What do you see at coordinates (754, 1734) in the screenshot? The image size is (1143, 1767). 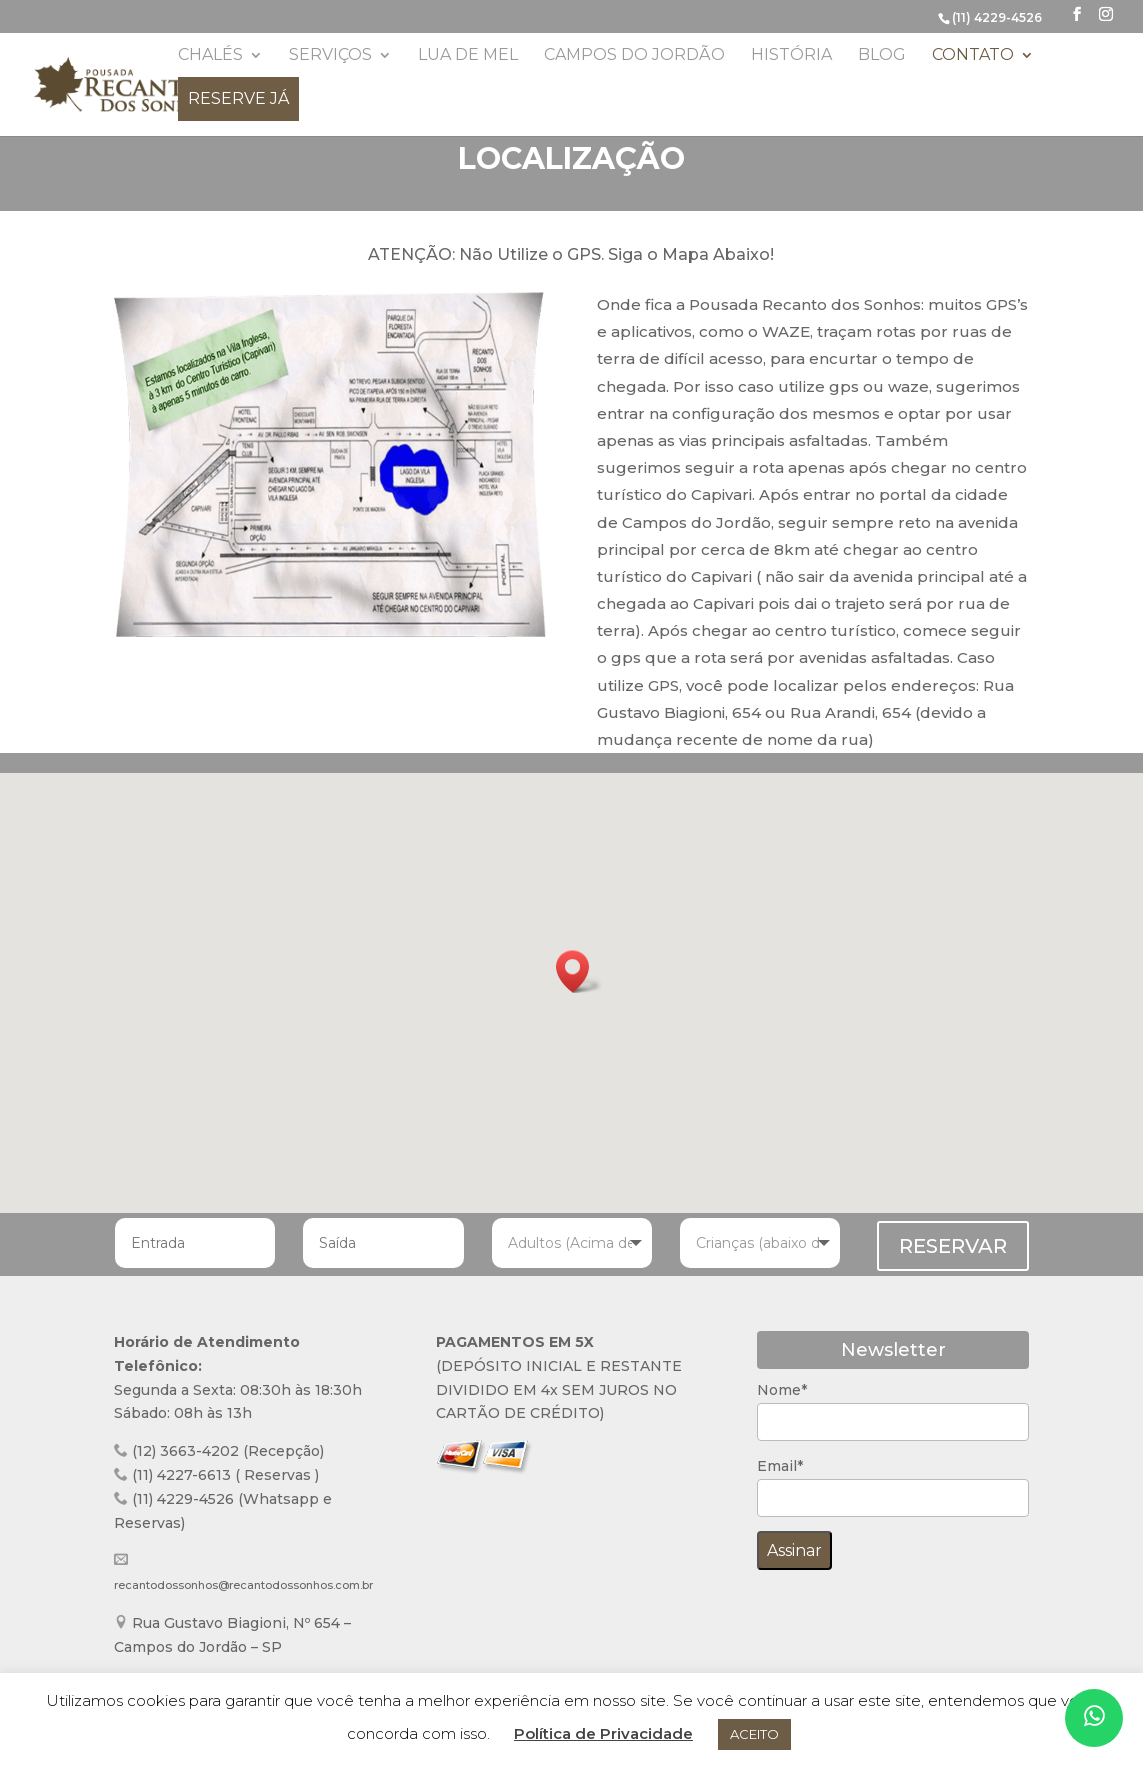 I see `ACEITO [button]` at bounding box center [754, 1734].